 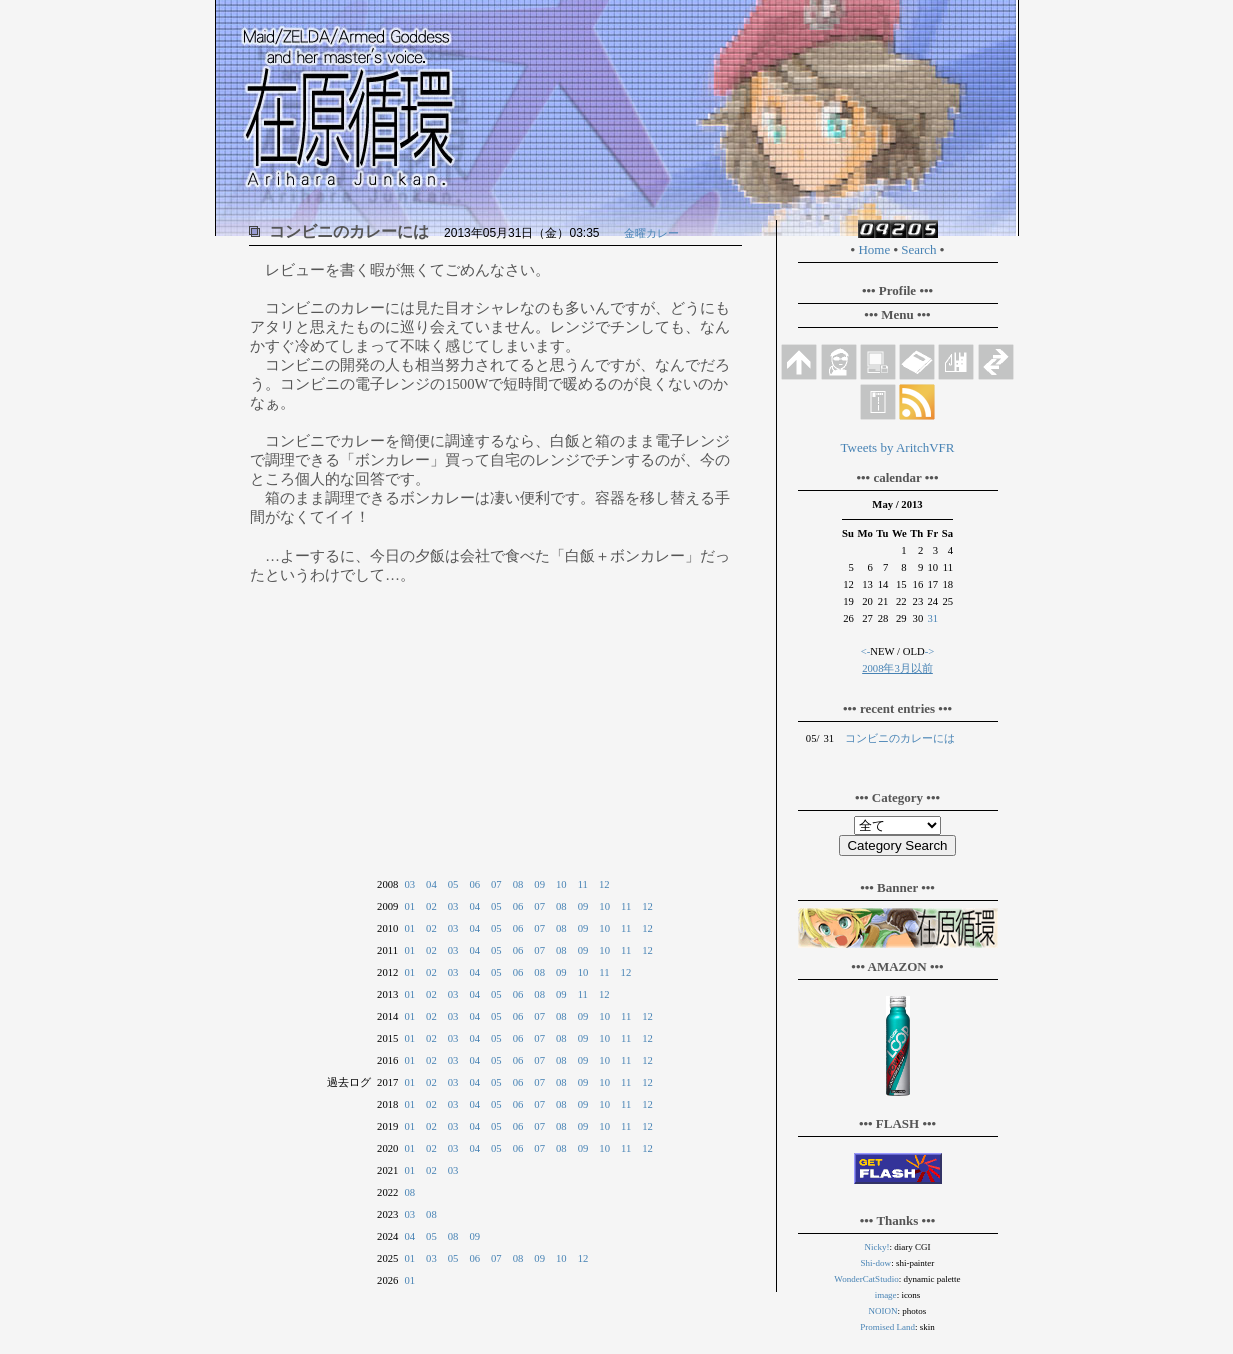 What do you see at coordinates (874, 249) in the screenshot?
I see `Home` at bounding box center [874, 249].